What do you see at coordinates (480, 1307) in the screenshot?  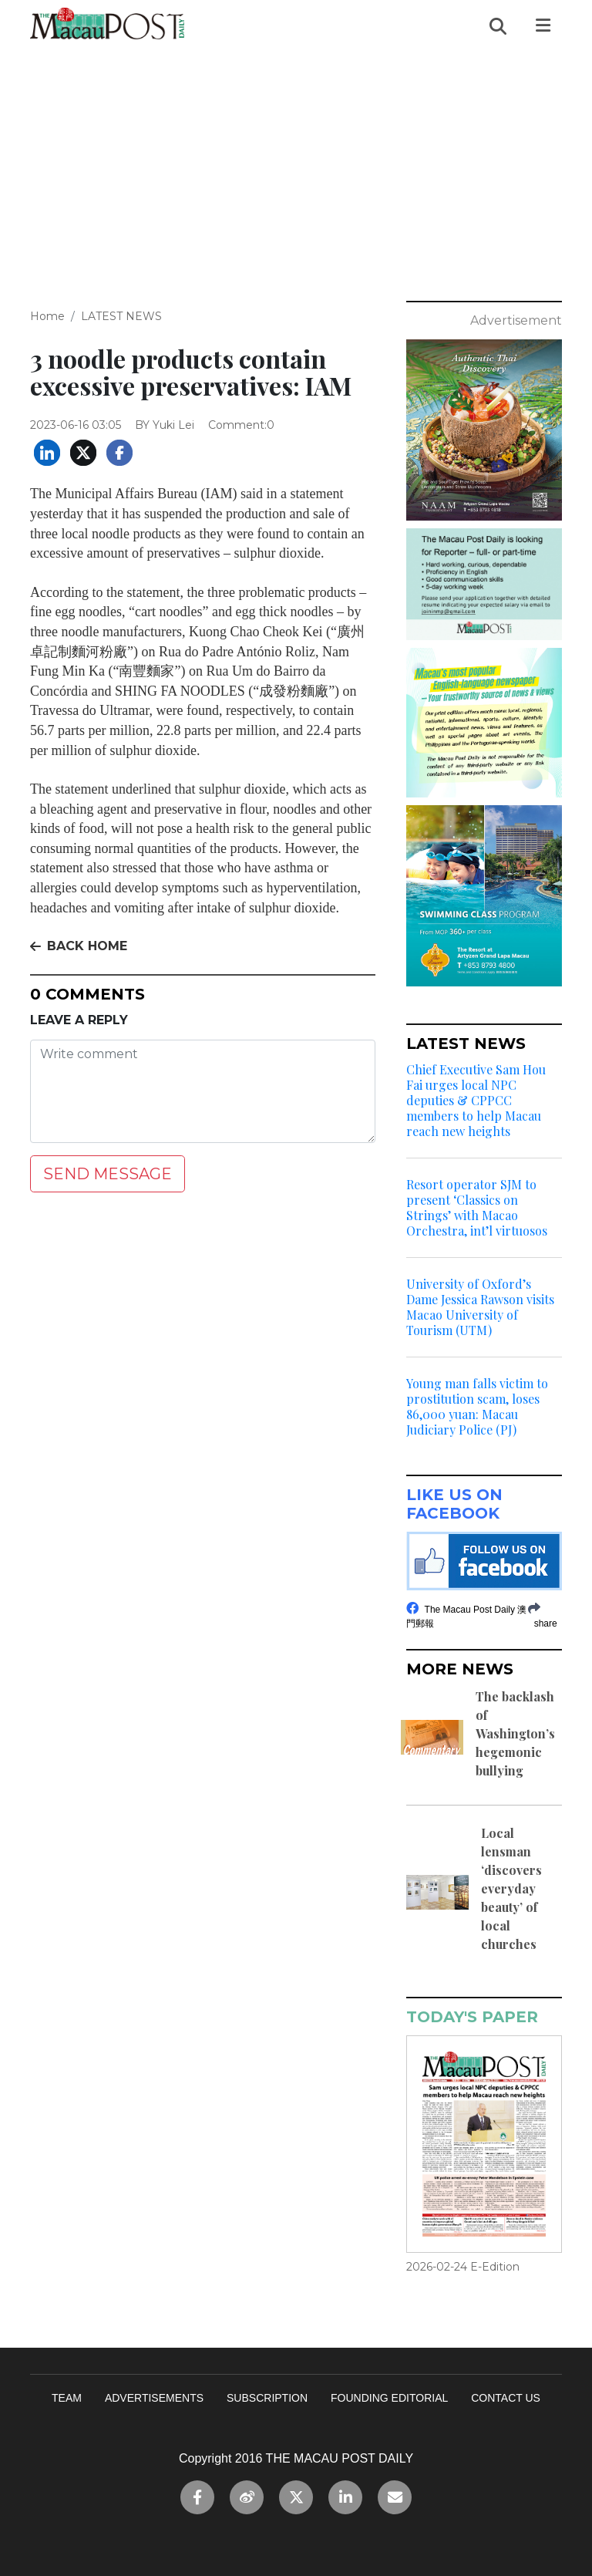 I see `University of Oxford’s Dame Jessica Rawson visits Macao University of Tourism (UTM)` at bounding box center [480, 1307].